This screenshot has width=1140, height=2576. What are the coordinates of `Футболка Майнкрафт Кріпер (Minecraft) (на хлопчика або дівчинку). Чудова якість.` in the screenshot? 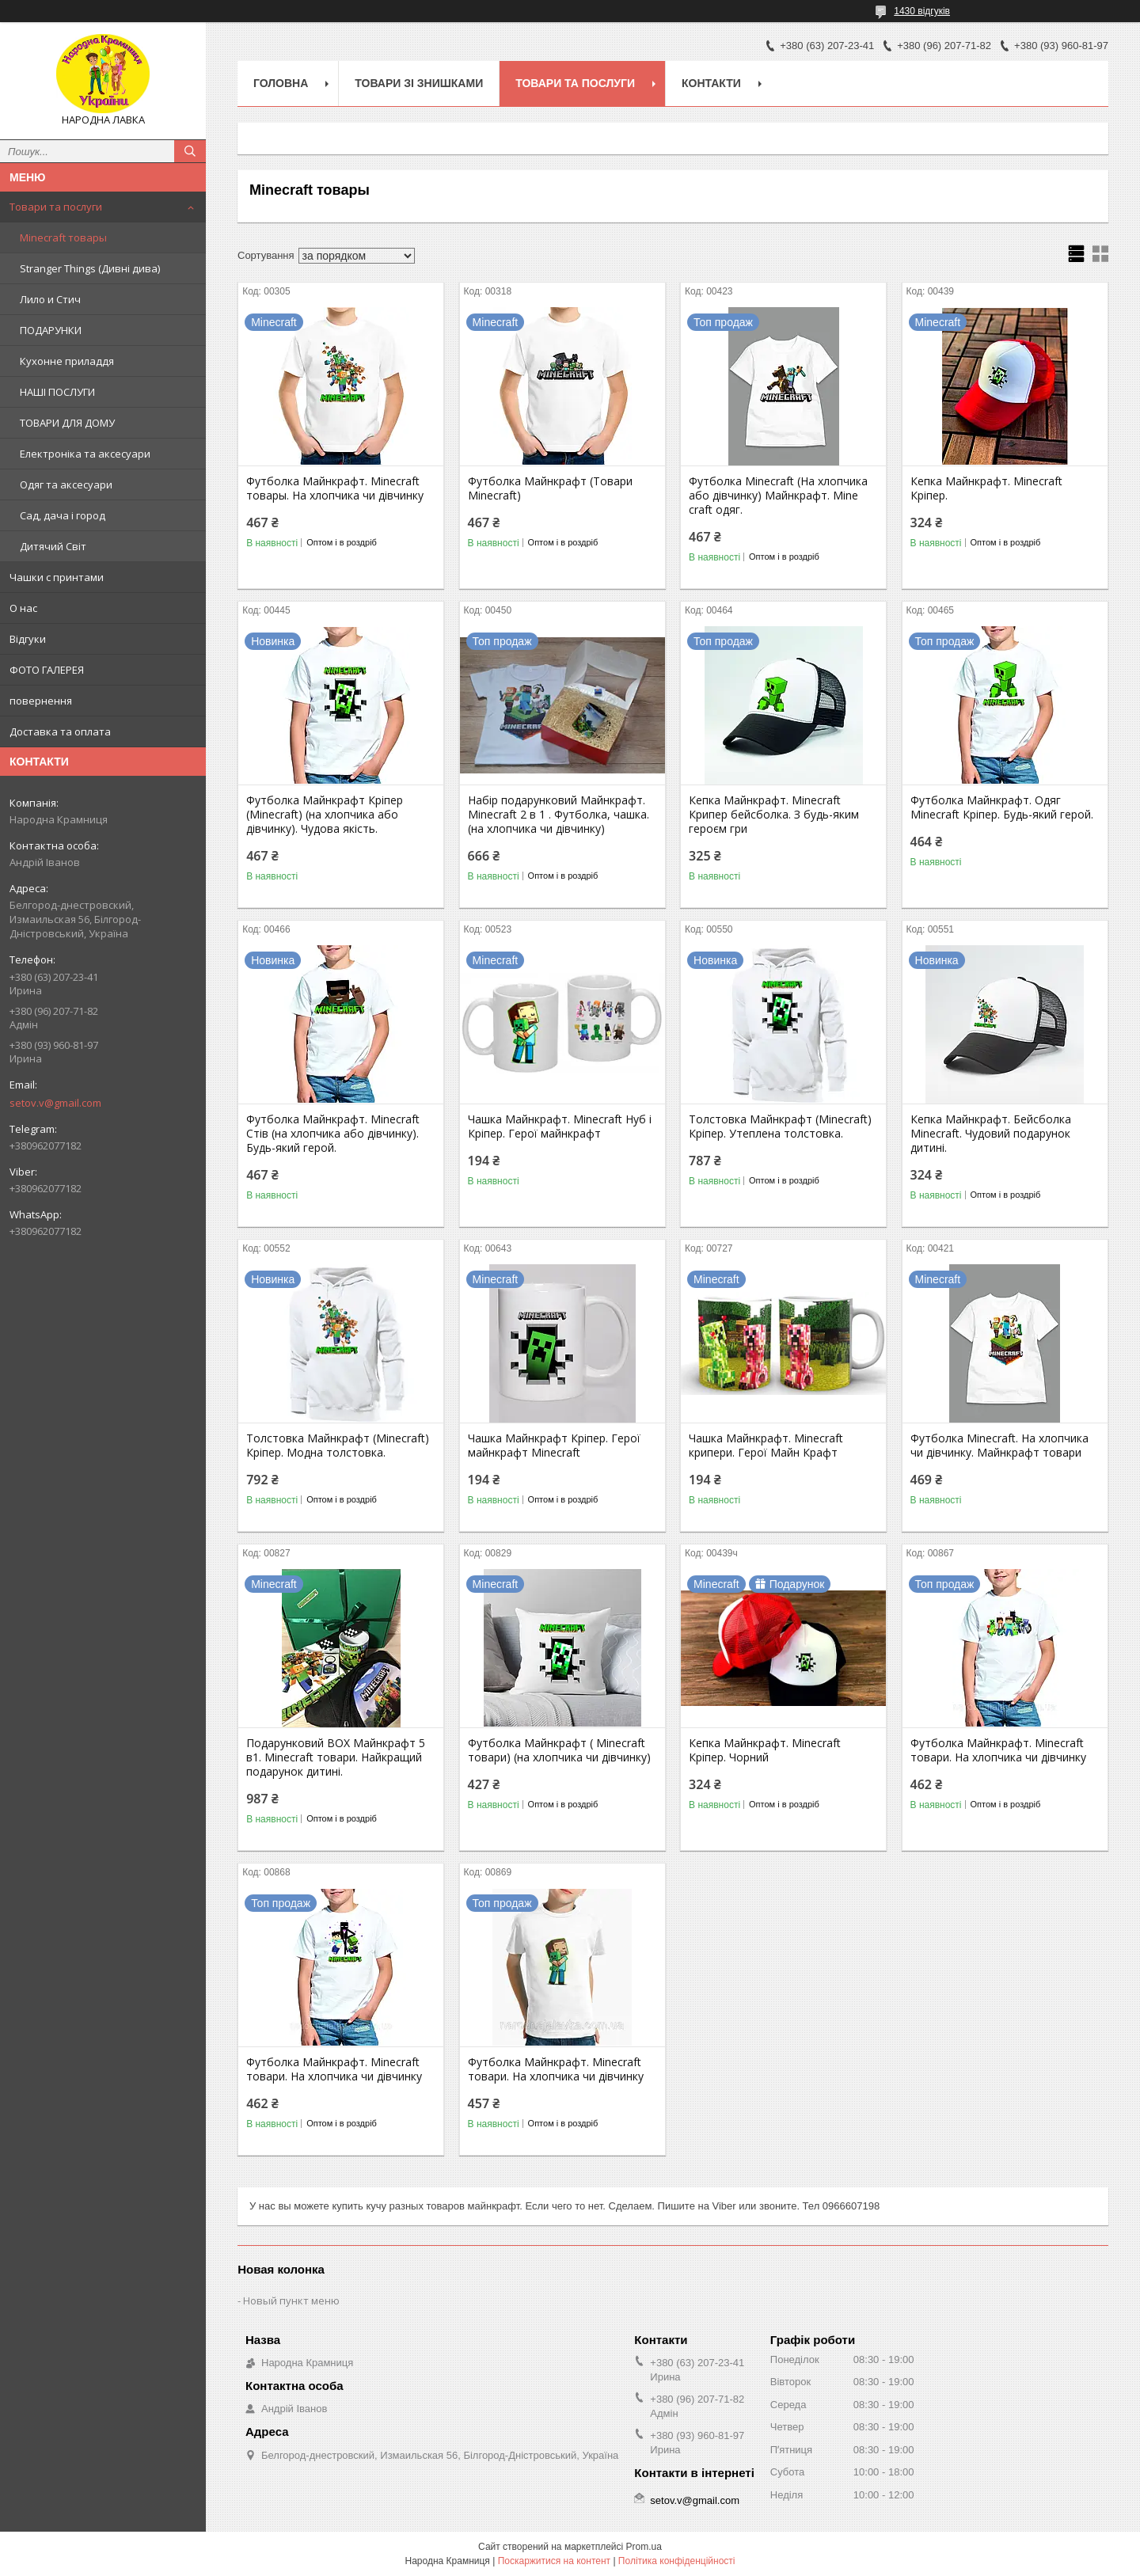 It's located at (324, 814).